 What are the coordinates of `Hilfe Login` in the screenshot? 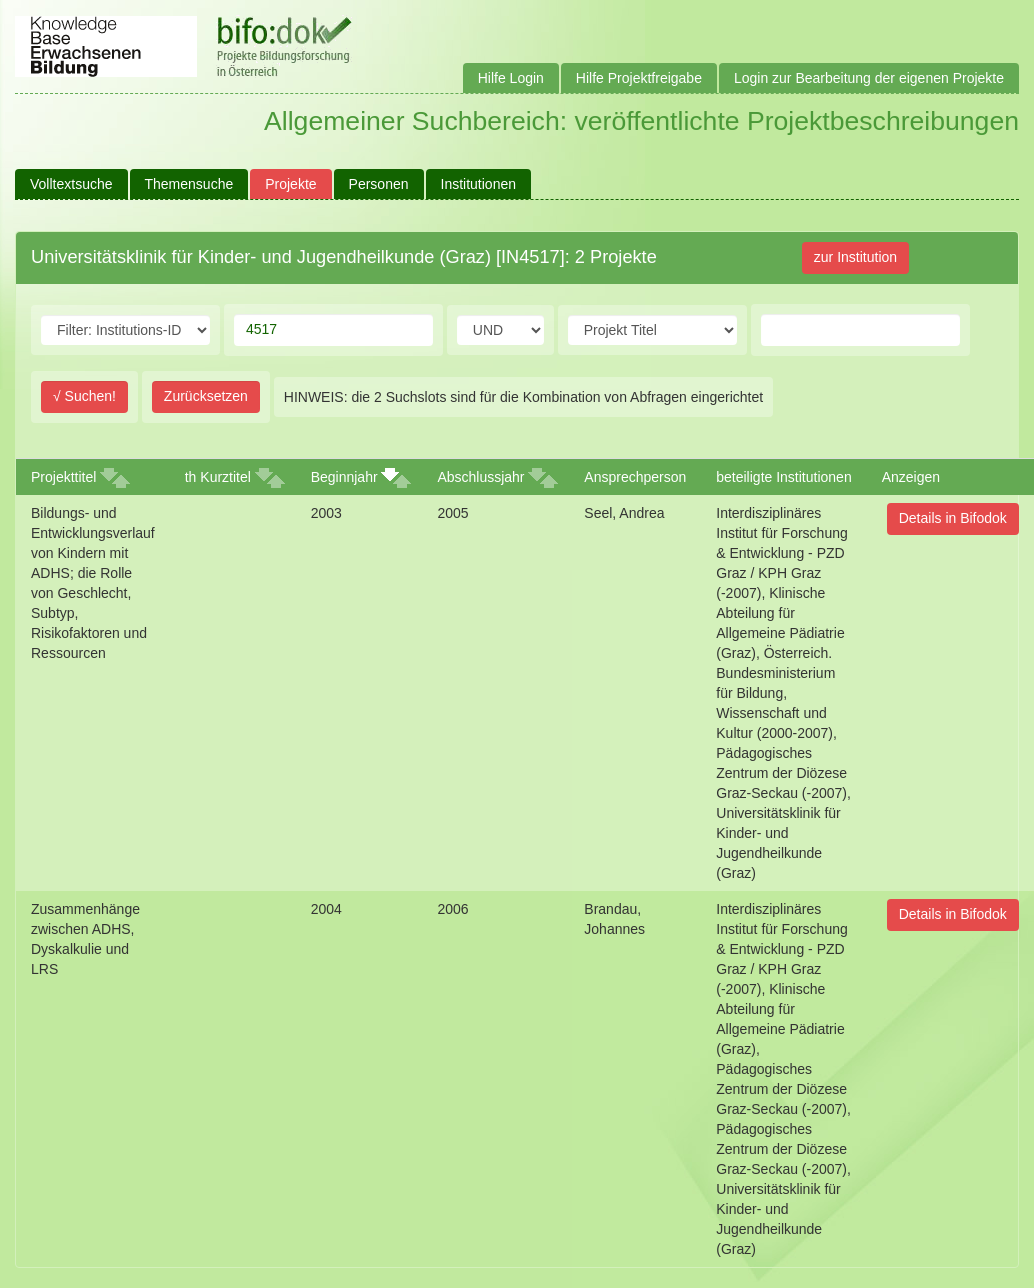 It's located at (511, 78).